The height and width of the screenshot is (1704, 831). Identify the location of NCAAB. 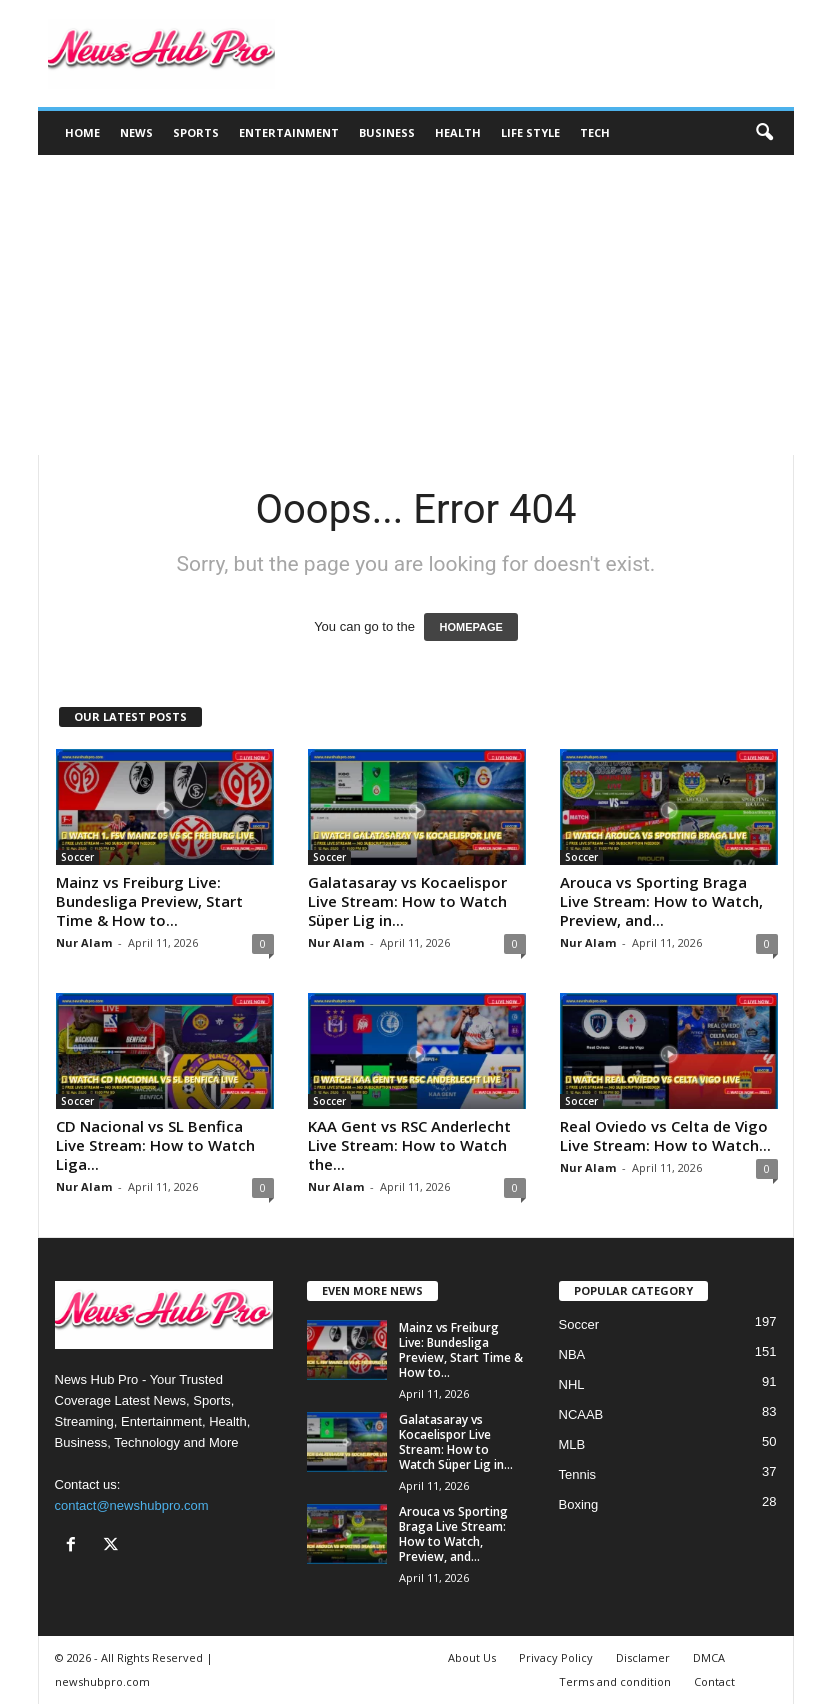
(581, 1414).